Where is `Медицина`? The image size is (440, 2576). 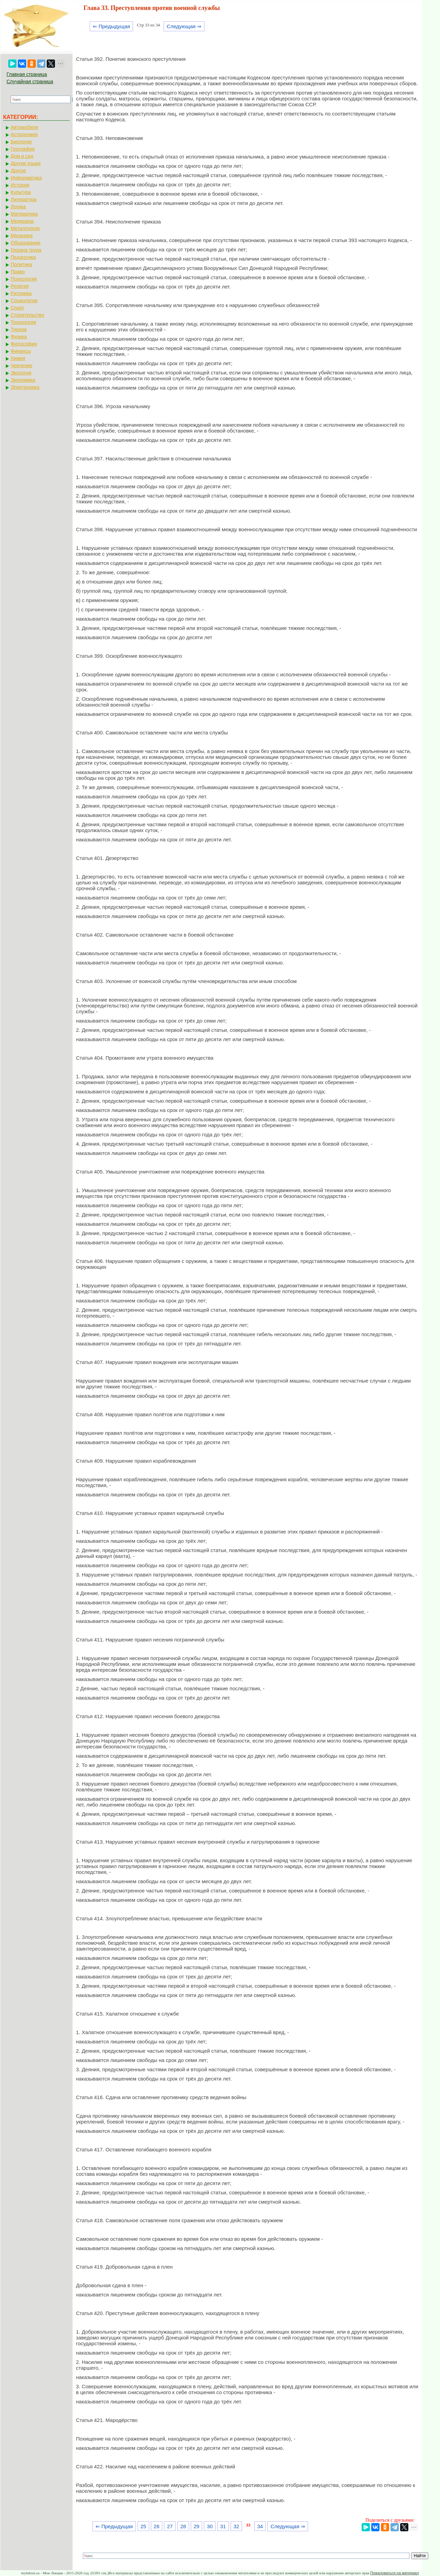 Медицина is located at coordinates (22, 221).